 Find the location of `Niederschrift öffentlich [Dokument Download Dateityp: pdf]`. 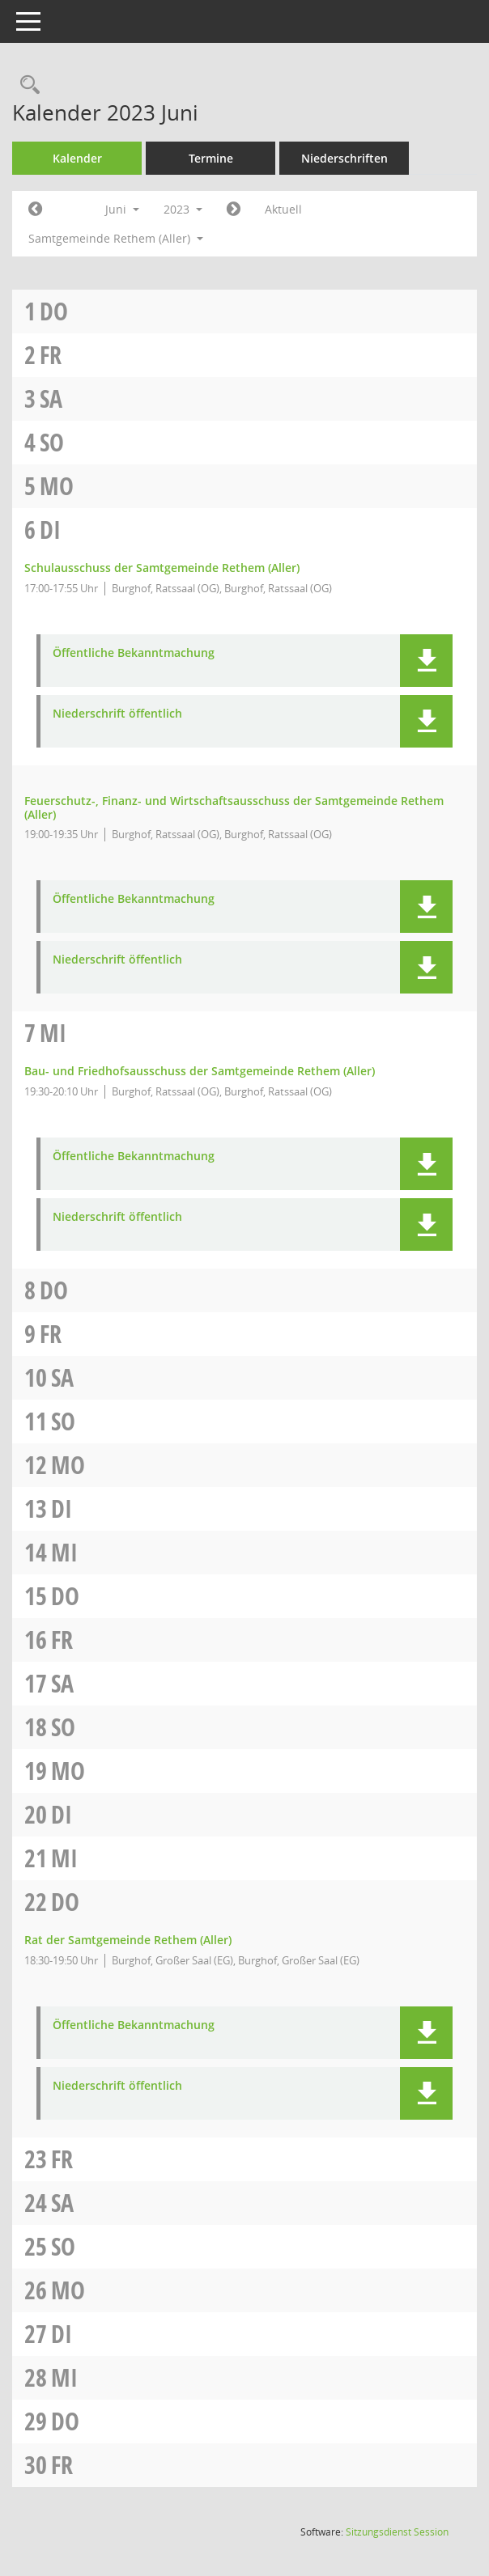

Niederschrift öffentlich [Dokument Download Dateityp: pdf] is located at coordinates (117, 714).